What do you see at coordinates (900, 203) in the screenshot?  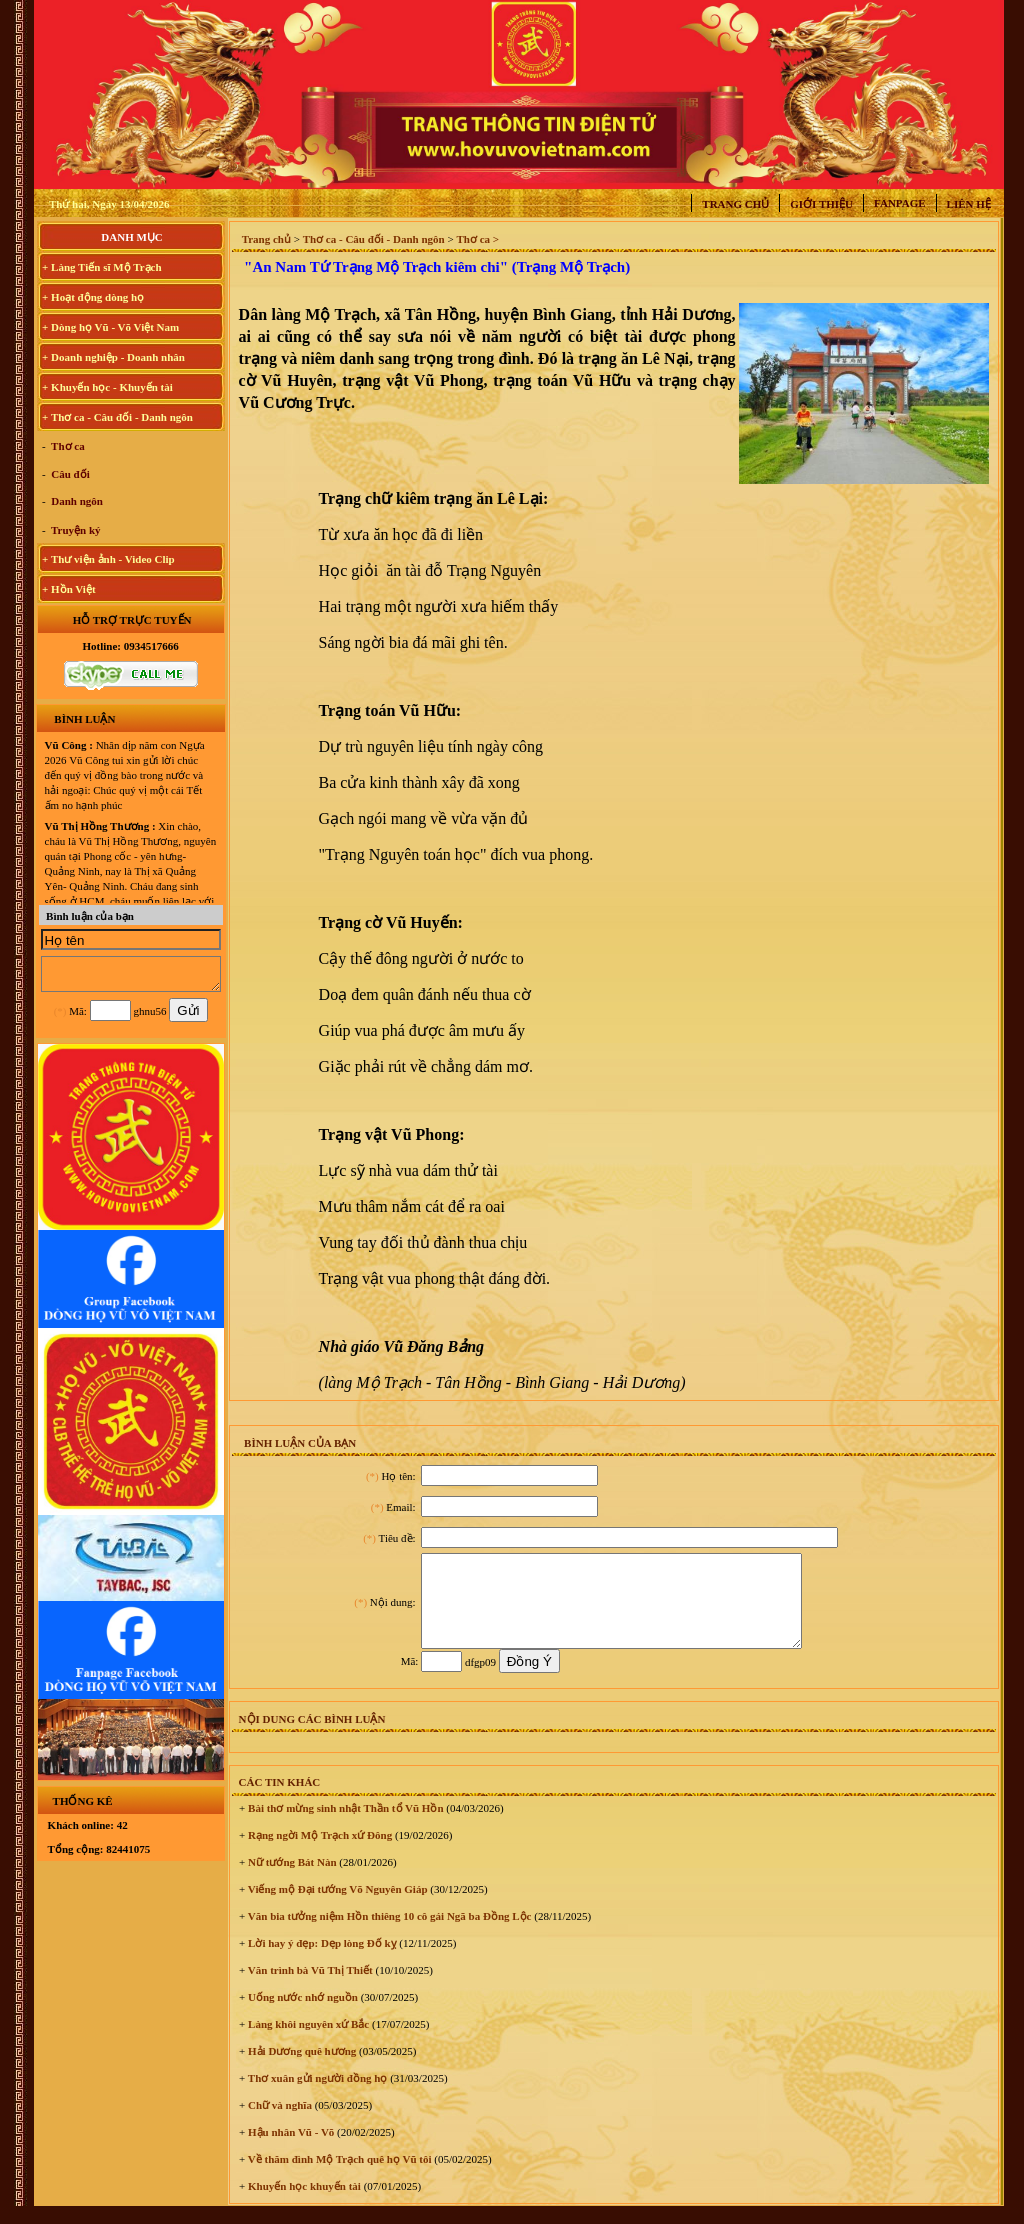 I see `Fanpage` at bounding box center [900, 203].